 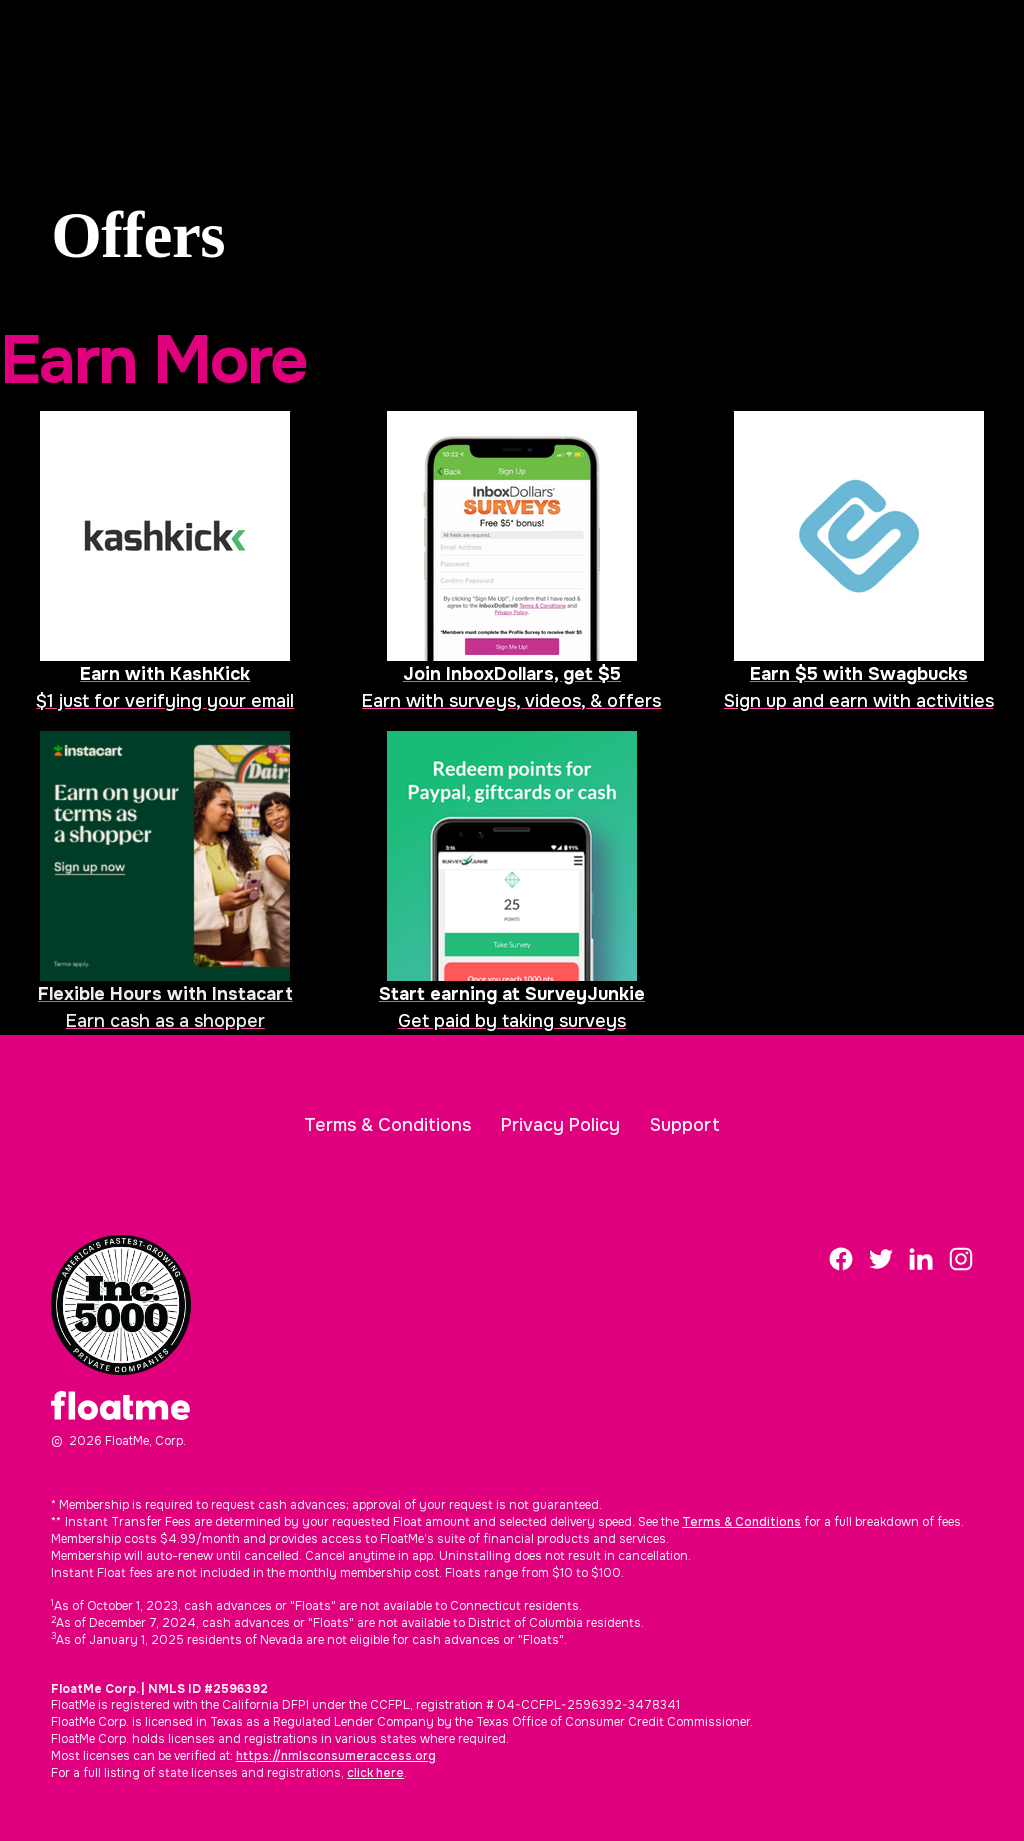 What do you see at coordinates (336, 1756) in the screenshot?
I see `https://nmlsconsumeraccess.org` at bounding box center [336, 1756].